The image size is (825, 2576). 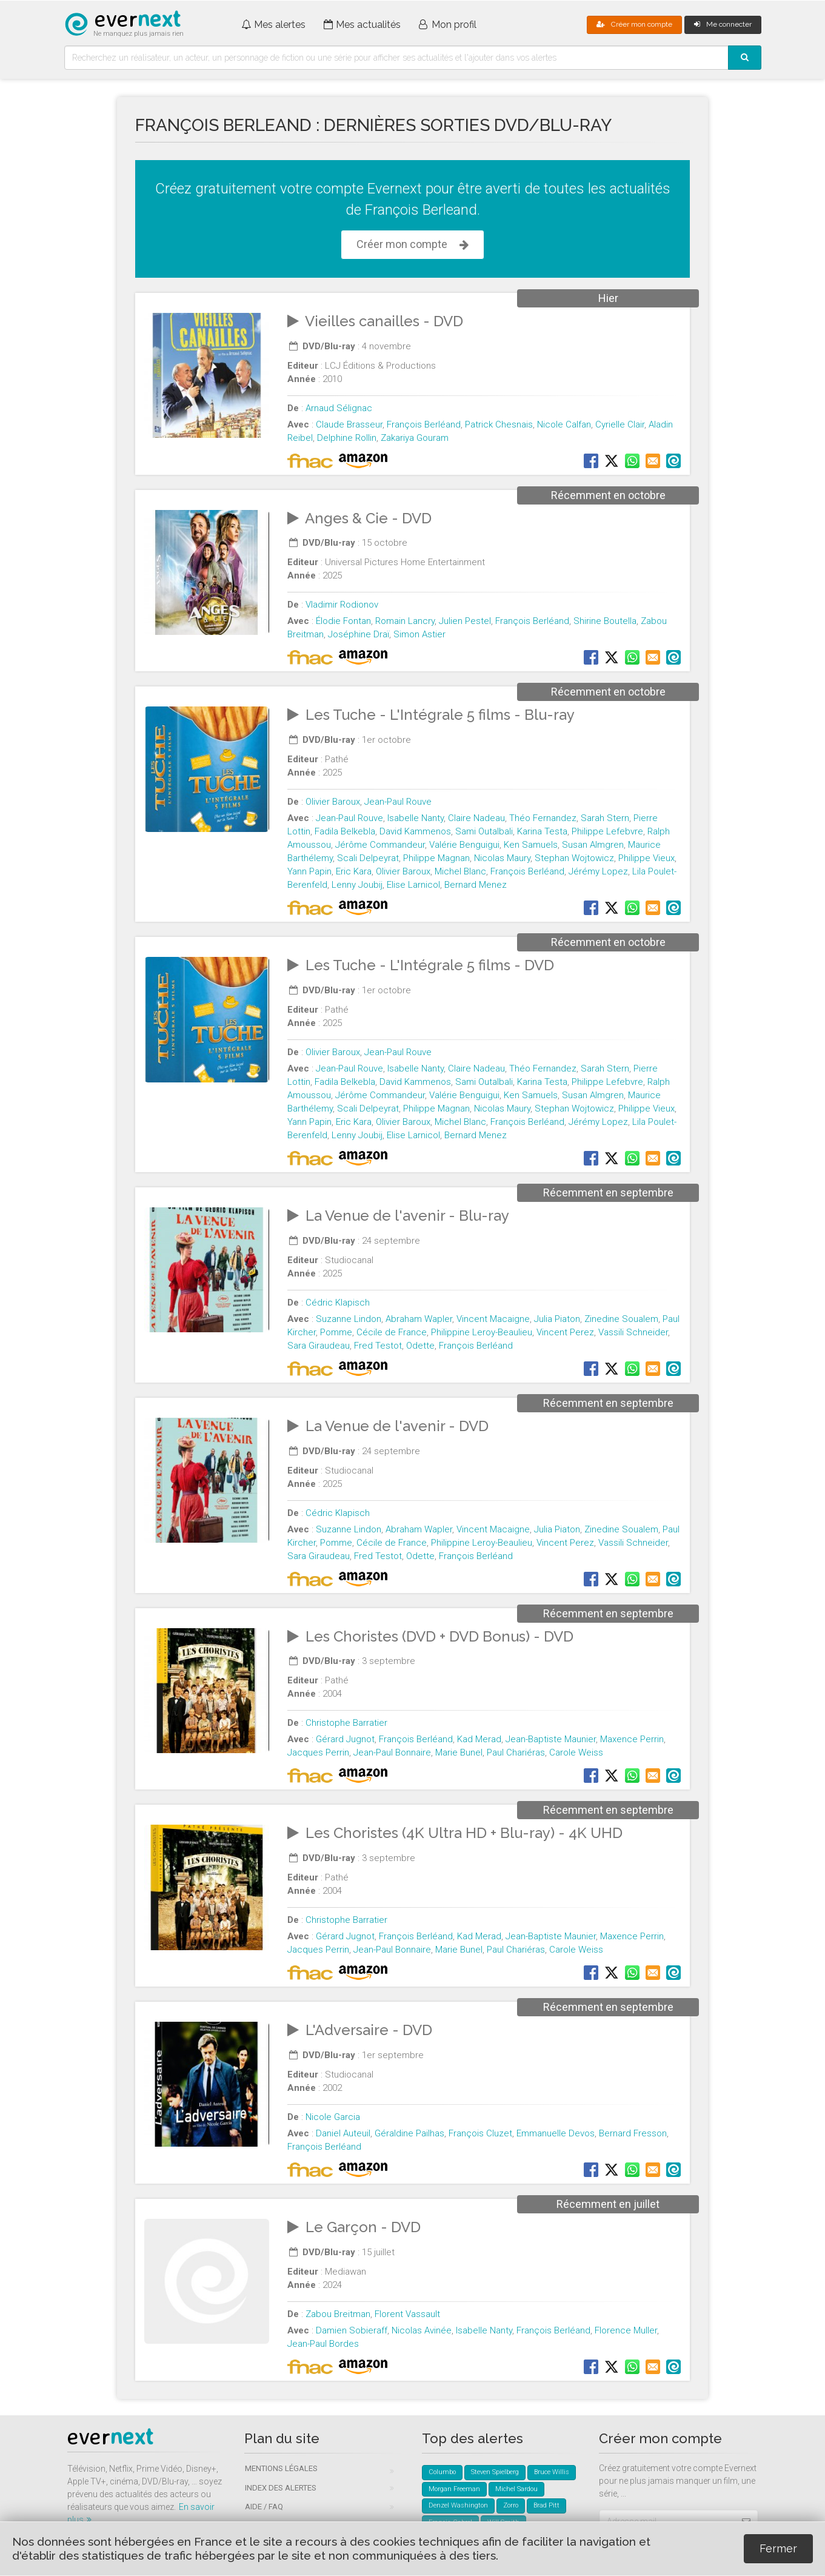 What do you see at coordinates (339, 408) in the screenshot?
I see `Arnaud Sélignac` at bounding box center [339, 408].